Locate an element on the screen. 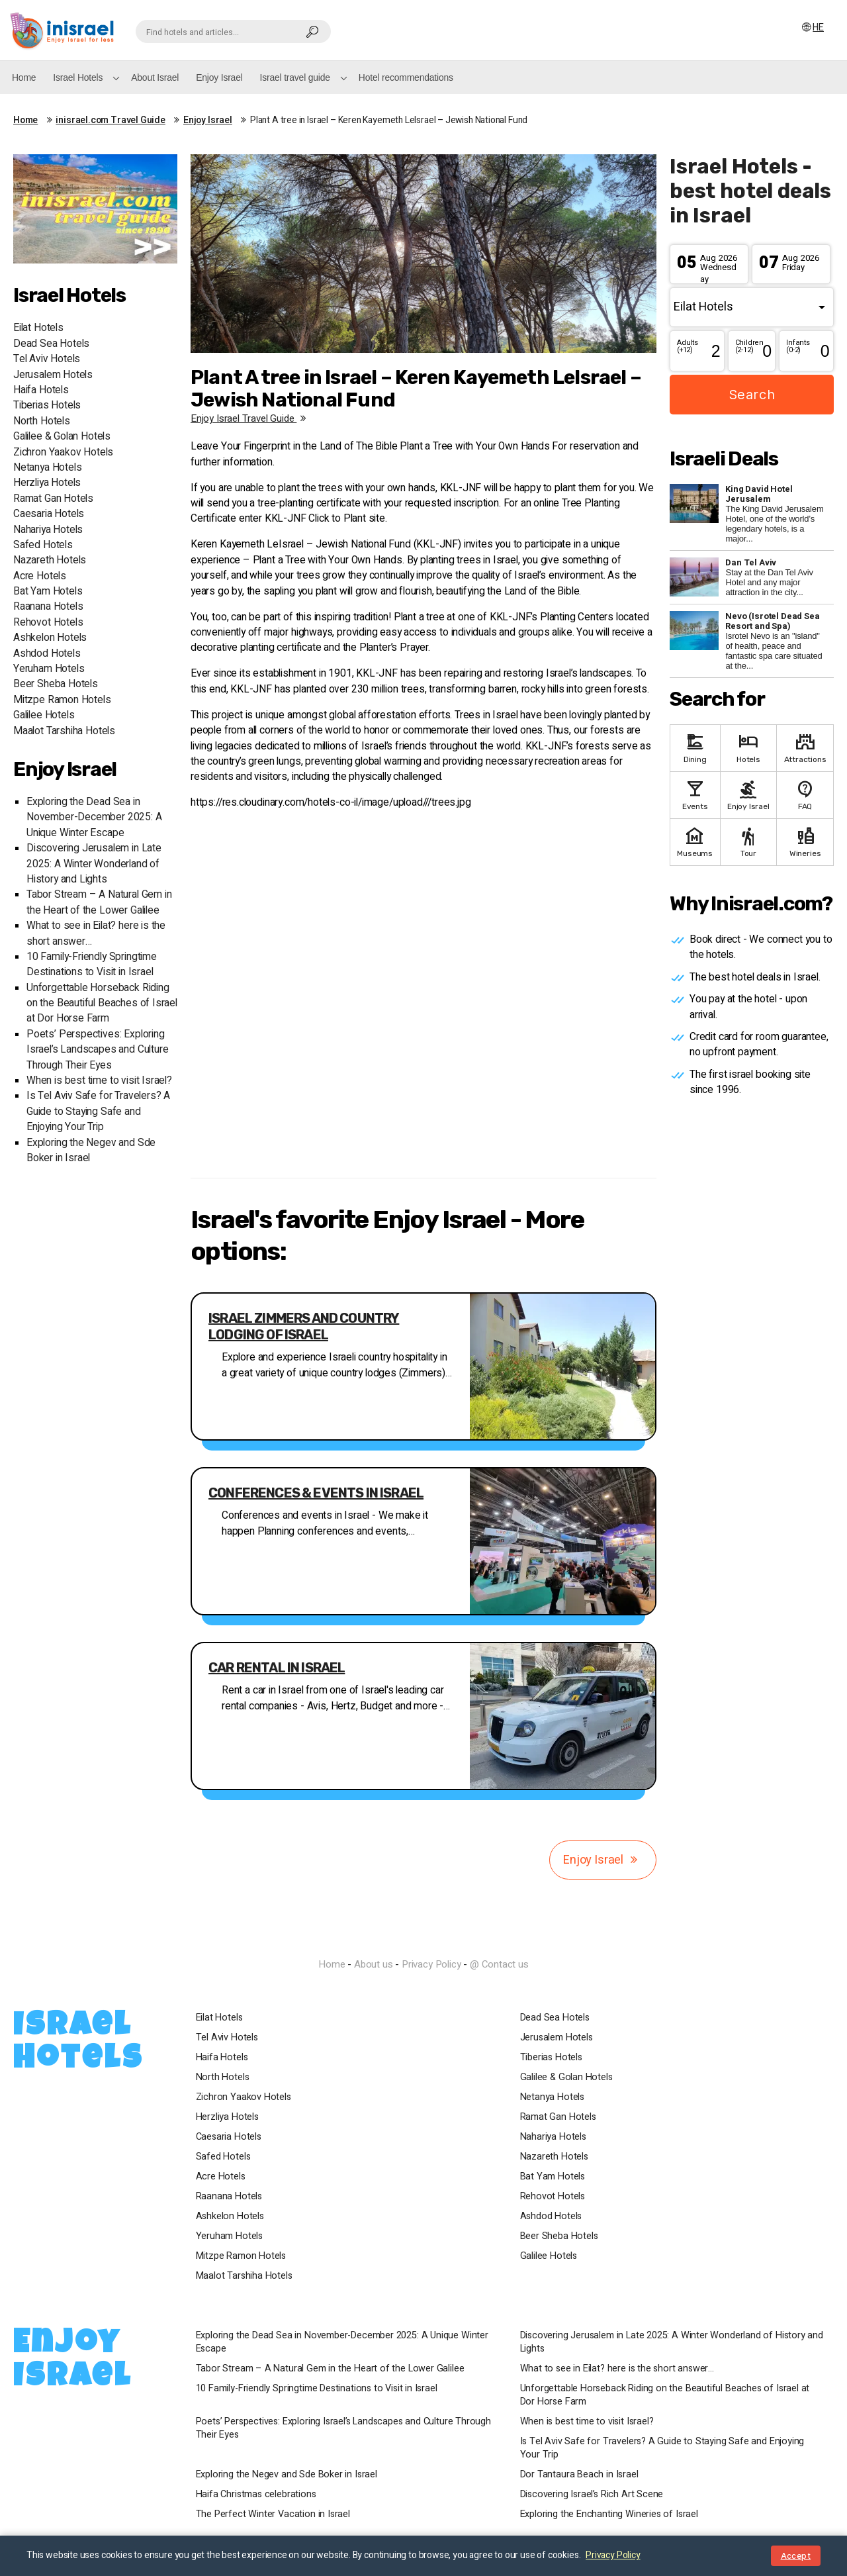  Tel Aviv Hotels is located at coordinates (46, 359).